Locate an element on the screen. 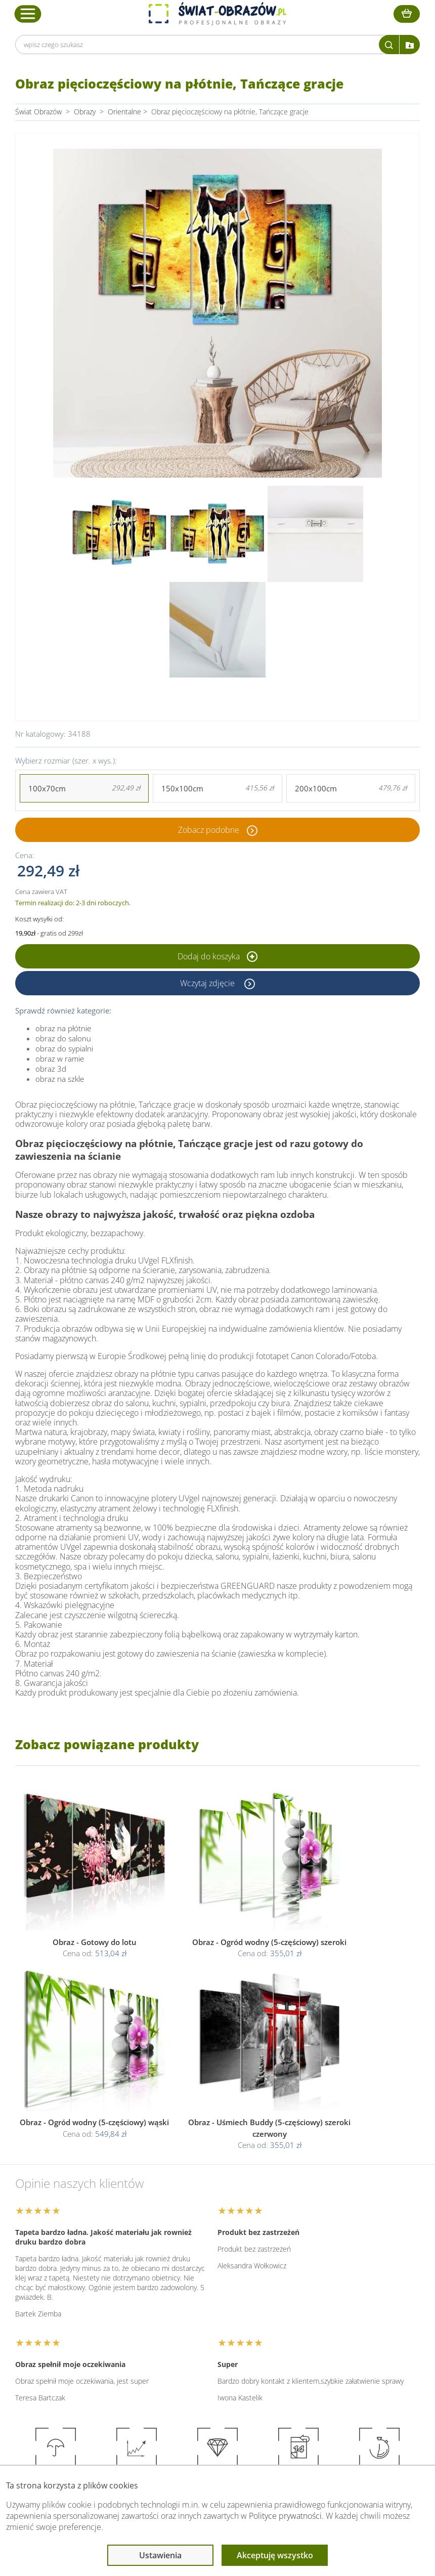 This screenshot has width=435, height=2576. Wczytaj zdjęcie is located at coordinates (208, 983).